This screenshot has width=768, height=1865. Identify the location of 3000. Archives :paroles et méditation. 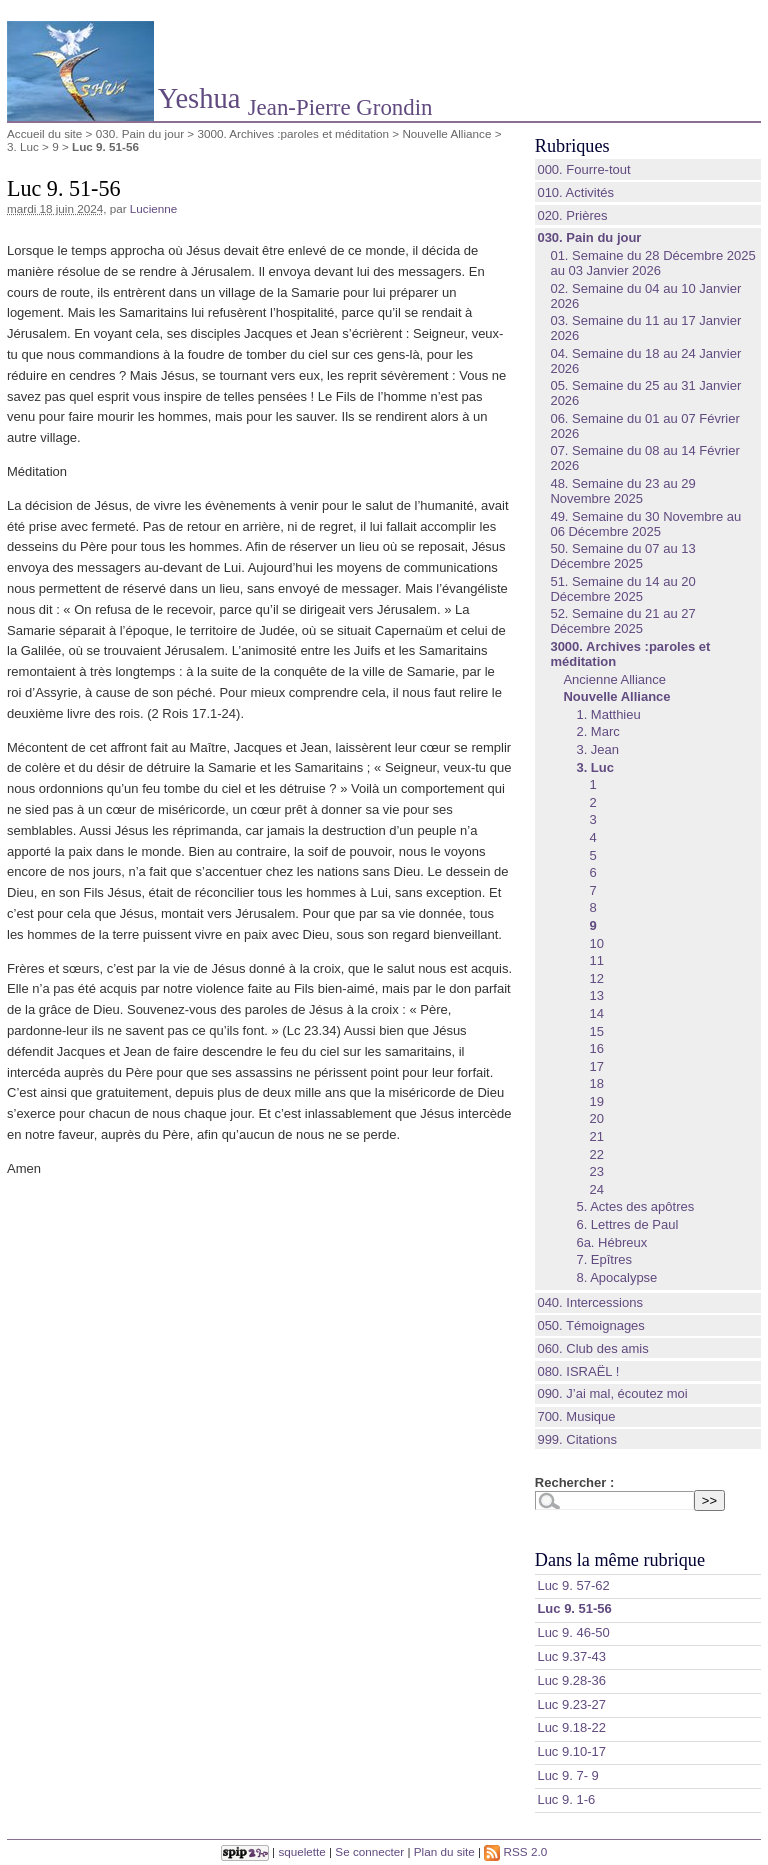
(293, 133).